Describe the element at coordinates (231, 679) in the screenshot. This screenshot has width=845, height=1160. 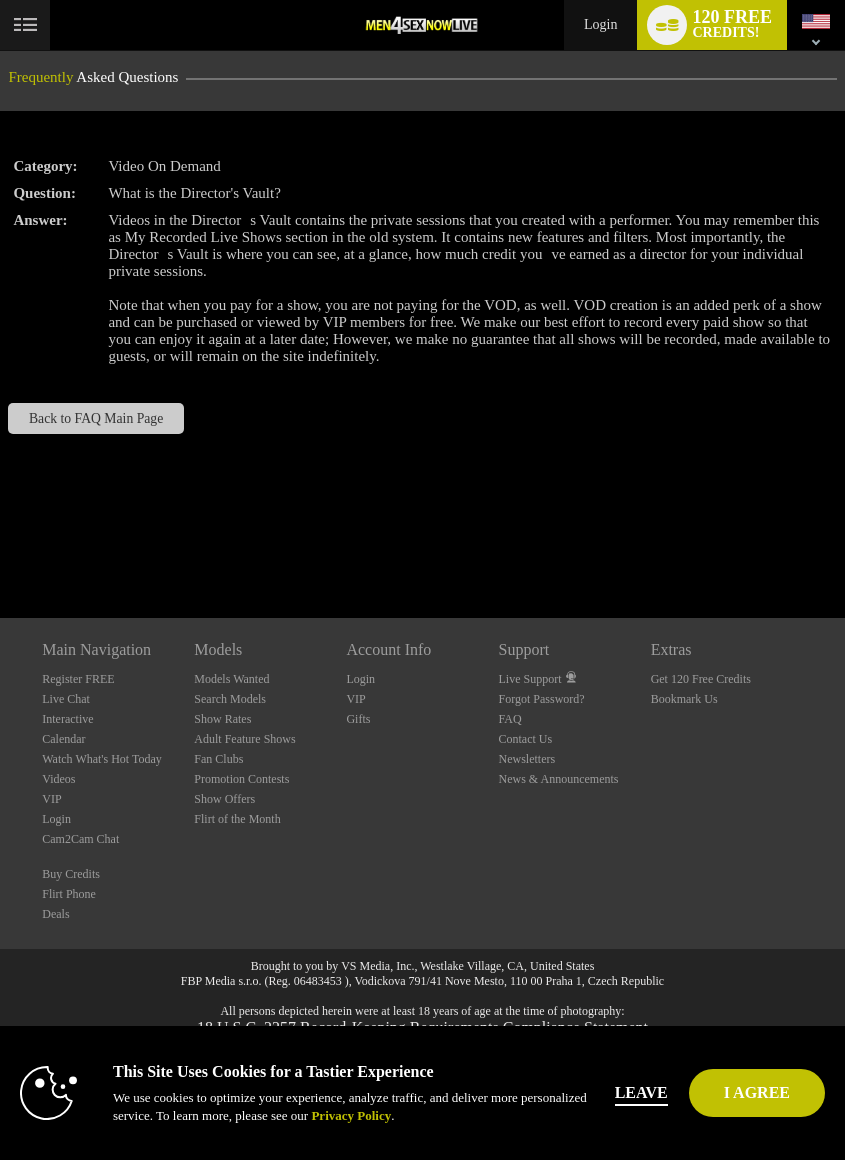
I see `Models Wanted` at that location.